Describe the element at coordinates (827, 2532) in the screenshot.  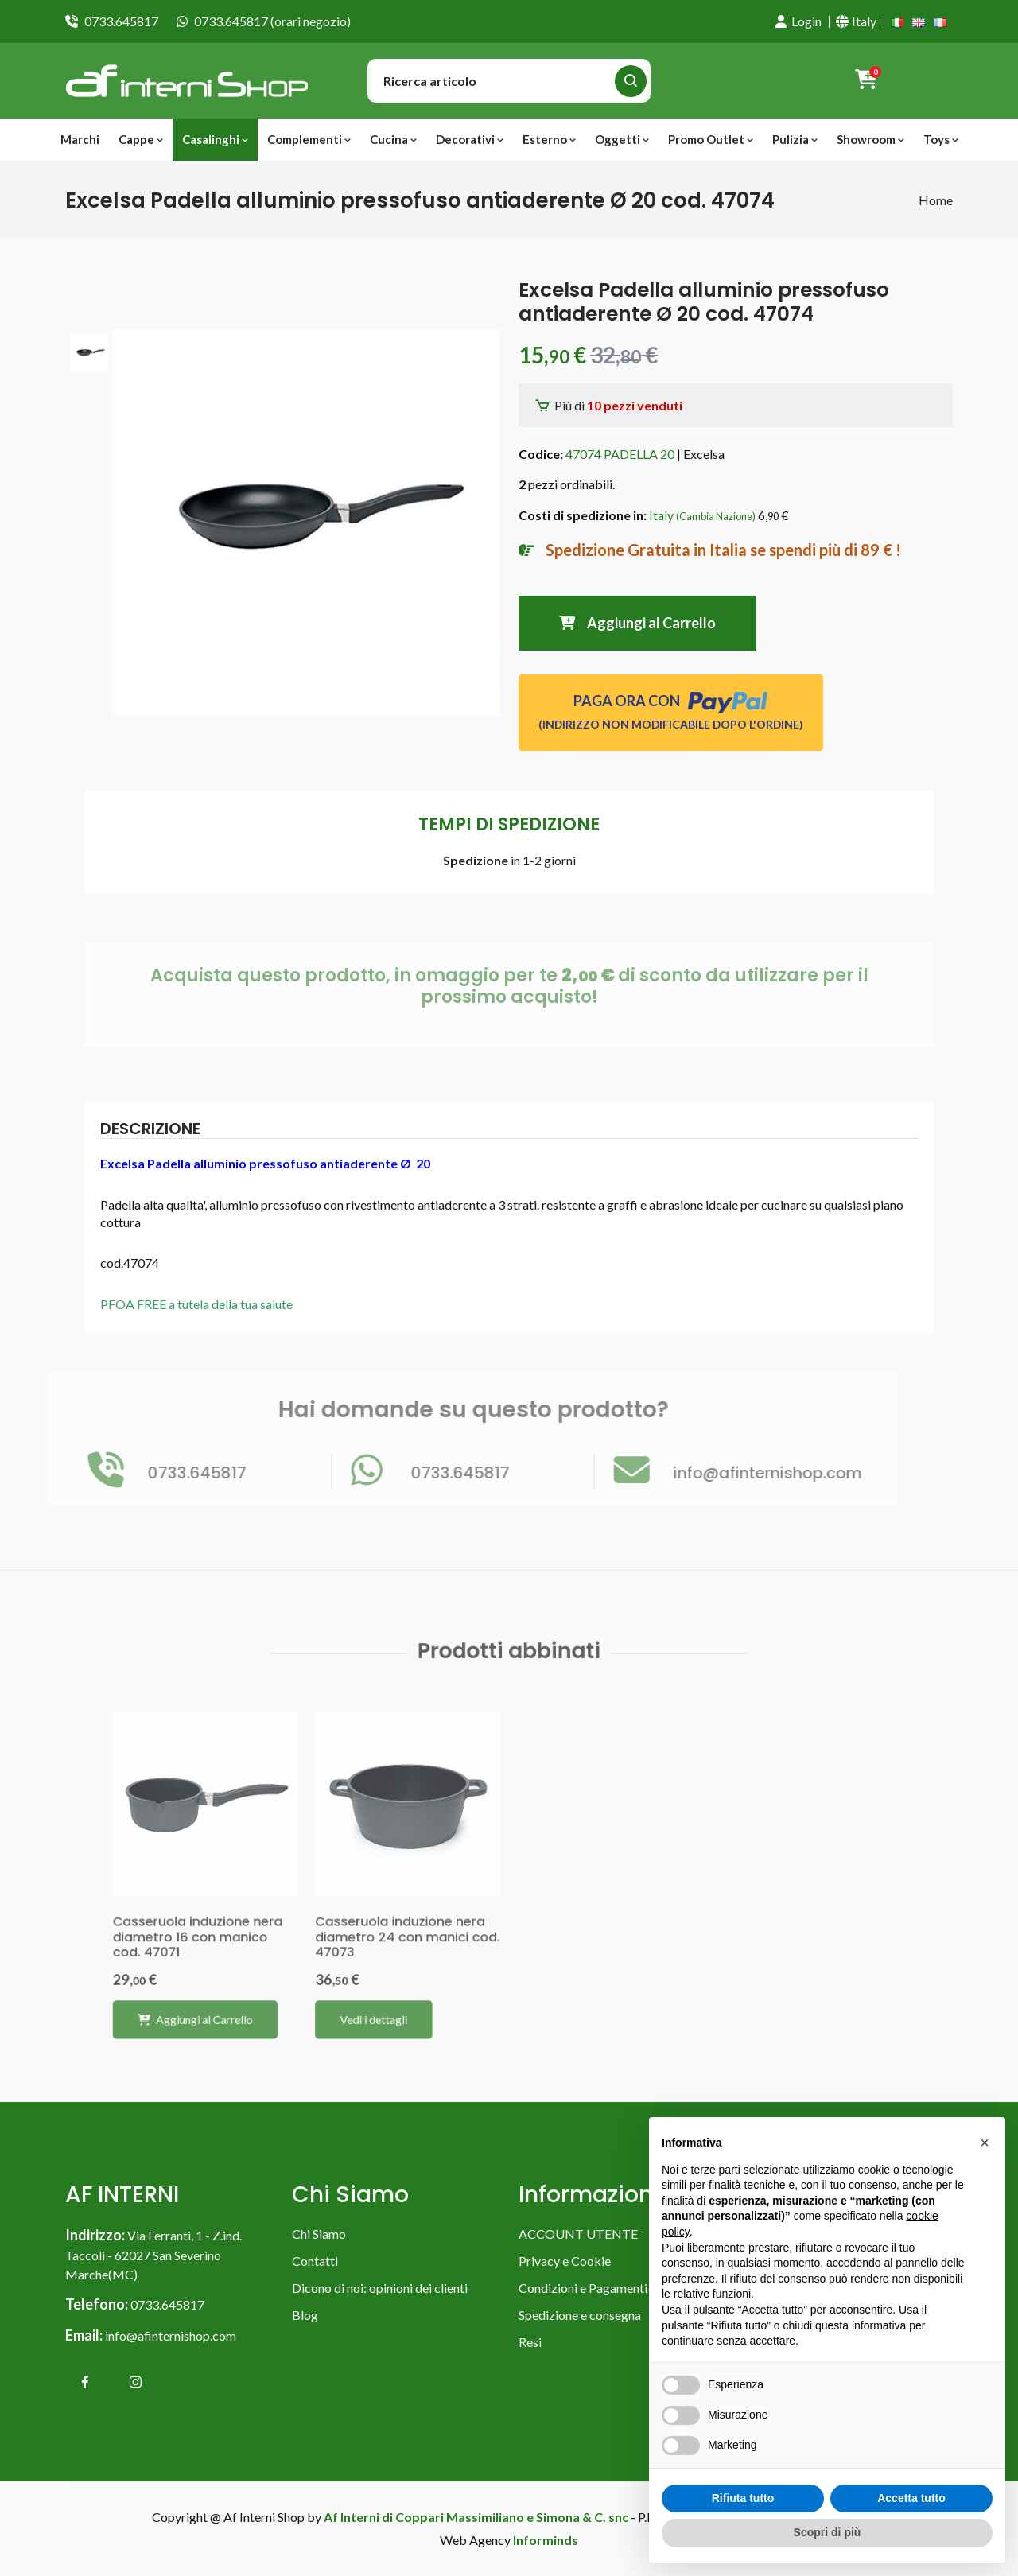
I see `Scopri di più [button]` at that location.